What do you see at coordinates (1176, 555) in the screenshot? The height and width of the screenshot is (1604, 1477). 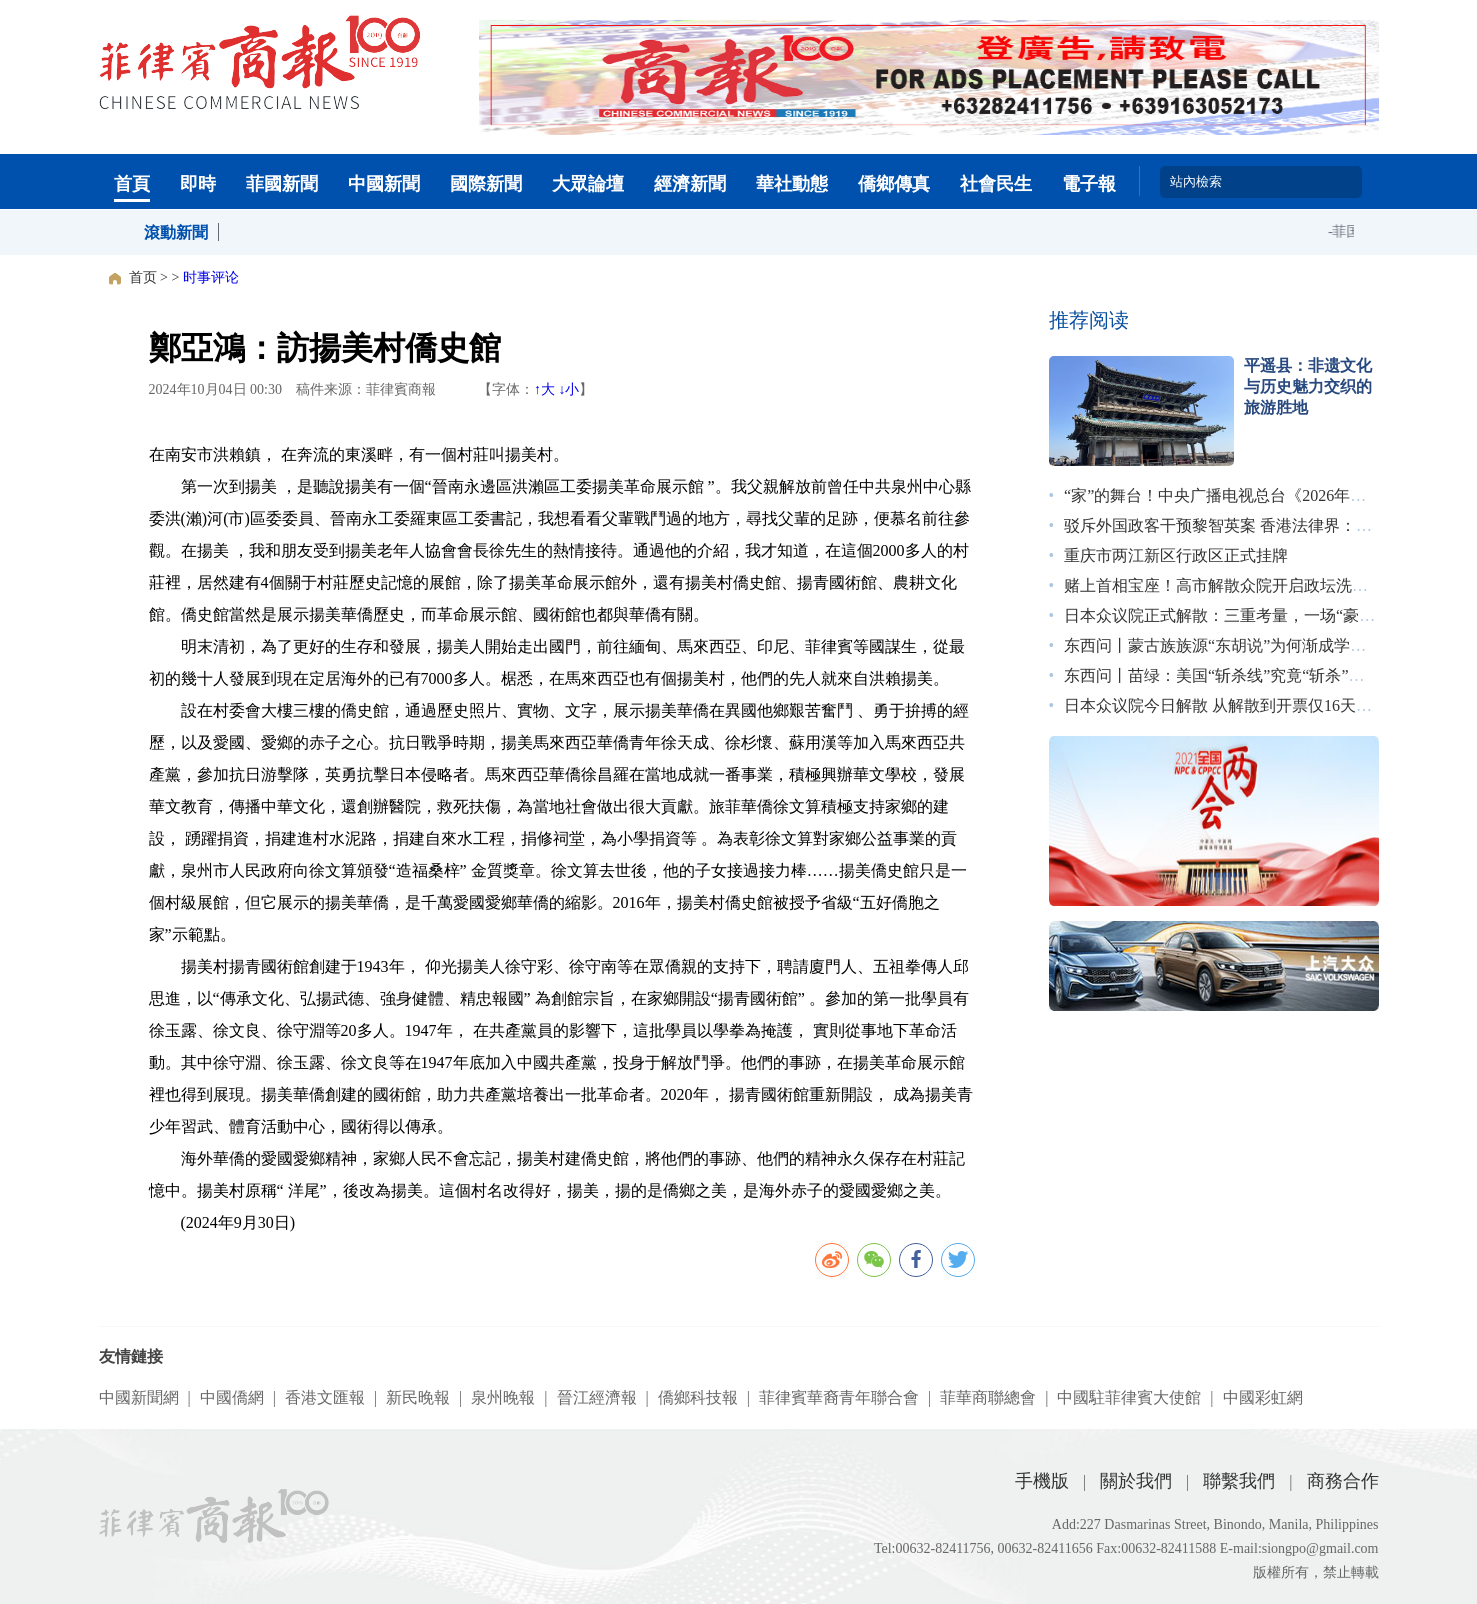 I see `重庆市两江新区行政区正式挂牌` at bounding box center [1176, 555].